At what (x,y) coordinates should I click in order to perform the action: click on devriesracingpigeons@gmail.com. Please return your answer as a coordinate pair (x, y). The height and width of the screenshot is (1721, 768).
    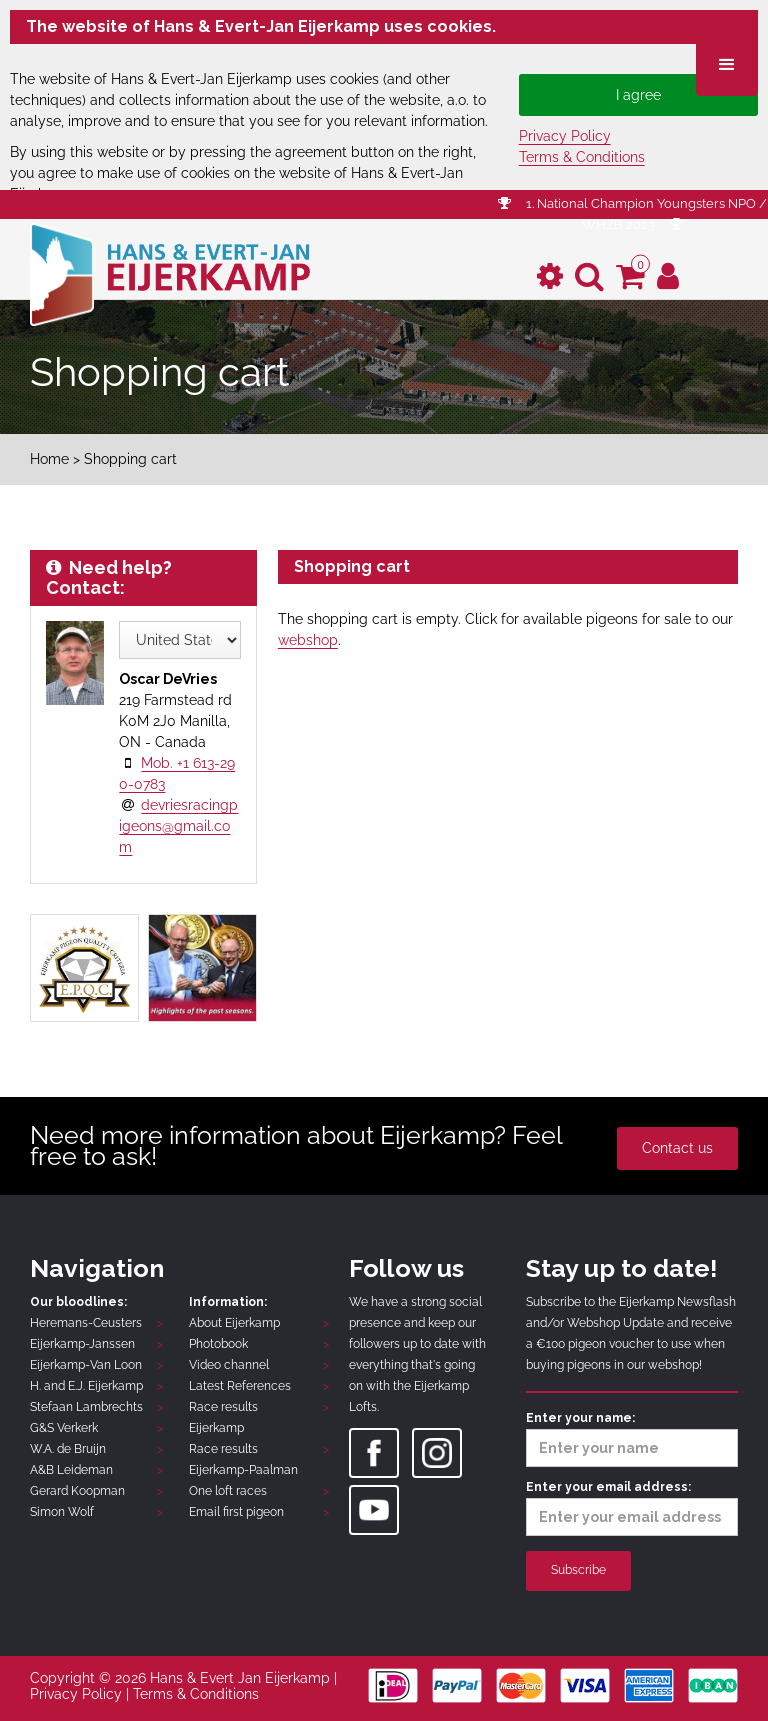
    Looking at the image, I should click on (178, 826).